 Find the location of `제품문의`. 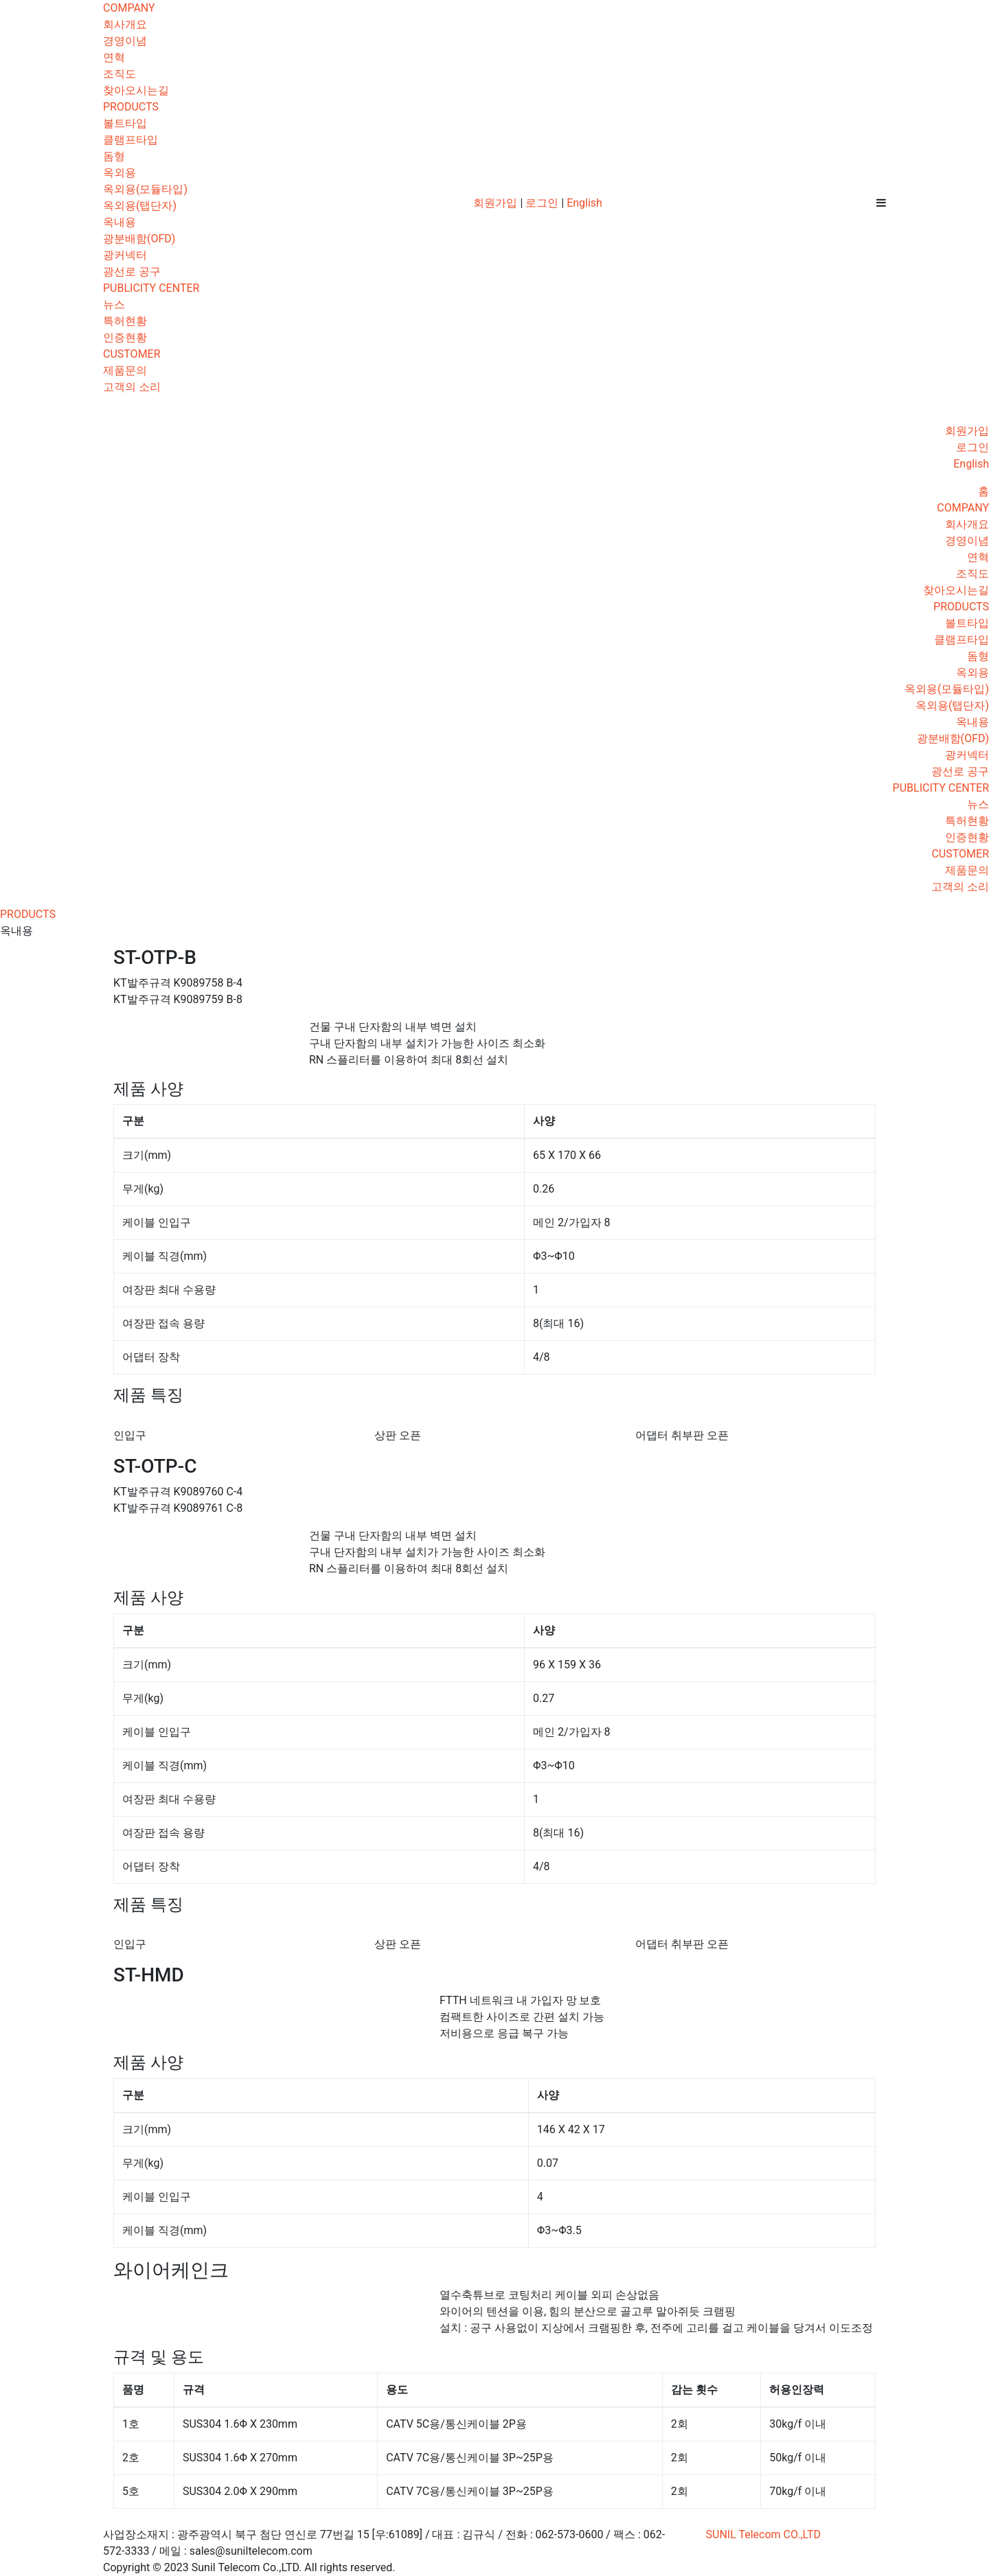

제품문의 is located at coordinates (125, 370).